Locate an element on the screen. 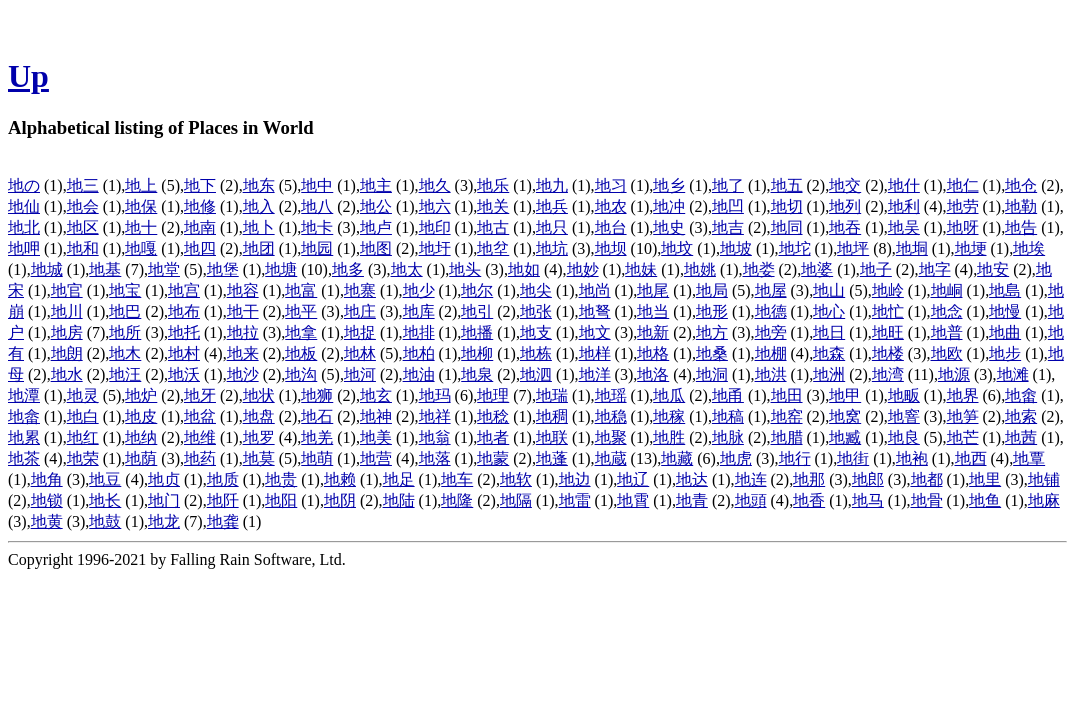 This screenshot has height=720, width=1075. 地坌 is located at coordinates (493, 248).